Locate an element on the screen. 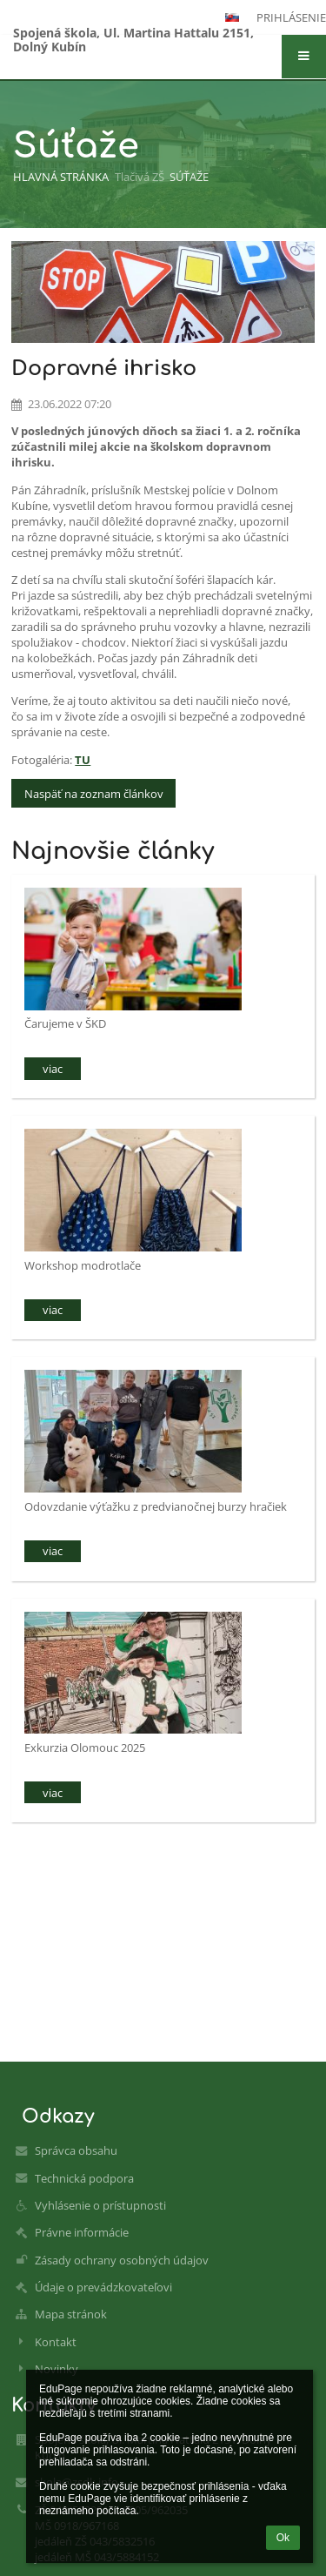 This screenshot has height=2576, width=326. Údaje o prevádzkovateľovi is located at coordinates (103, 2287).